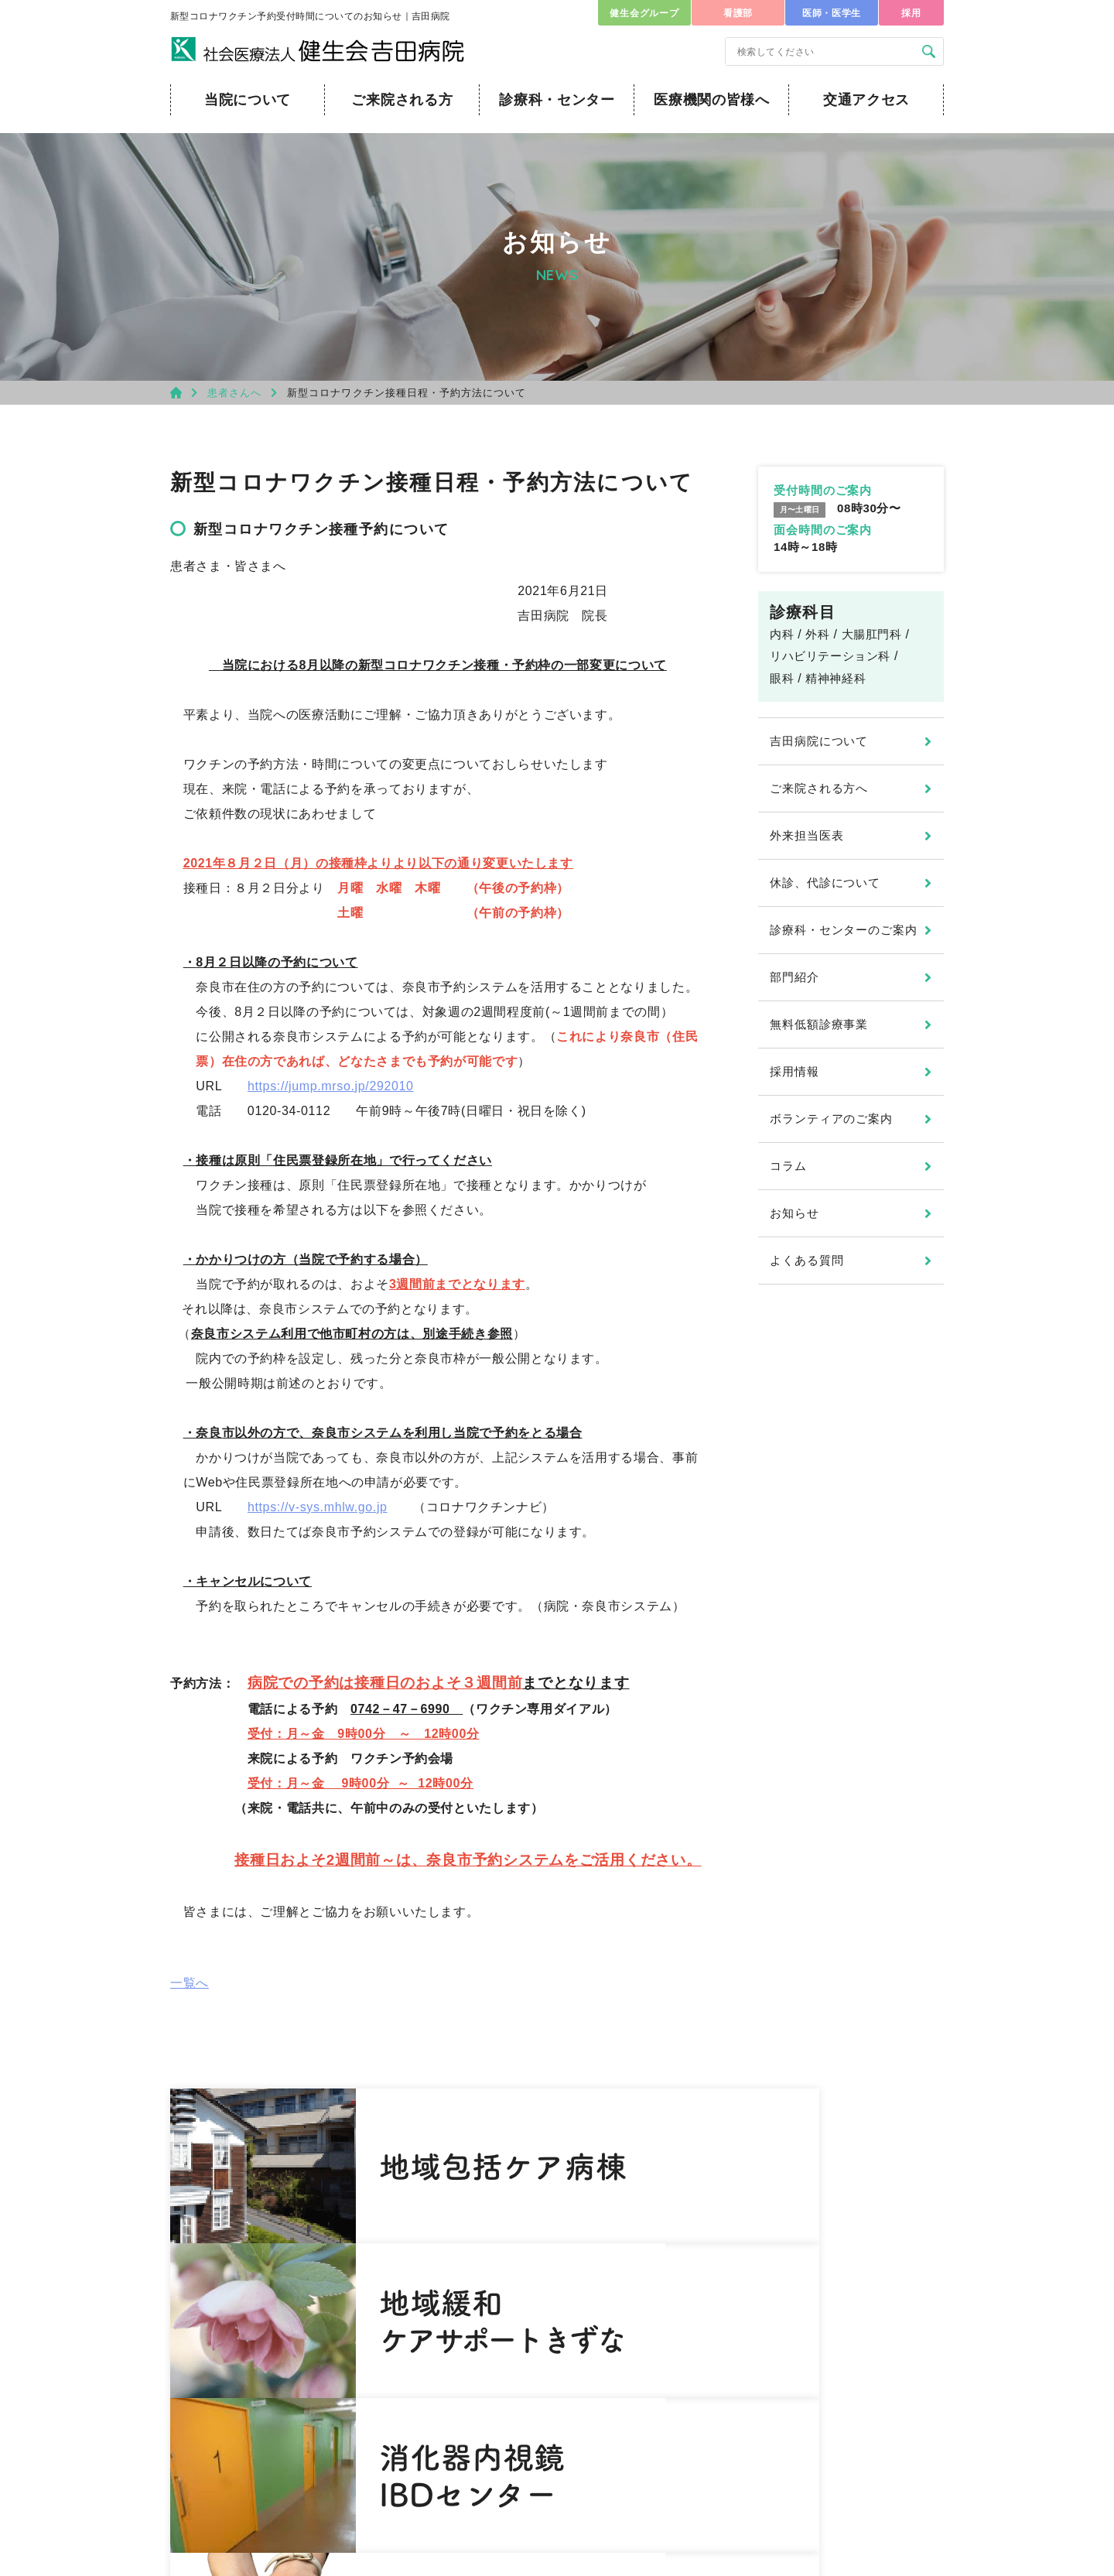 This screenshot has width=1114, height=2576. Describe the element at coordinates (794, 1071) in the screenshot. I see `採用情報` at that location.